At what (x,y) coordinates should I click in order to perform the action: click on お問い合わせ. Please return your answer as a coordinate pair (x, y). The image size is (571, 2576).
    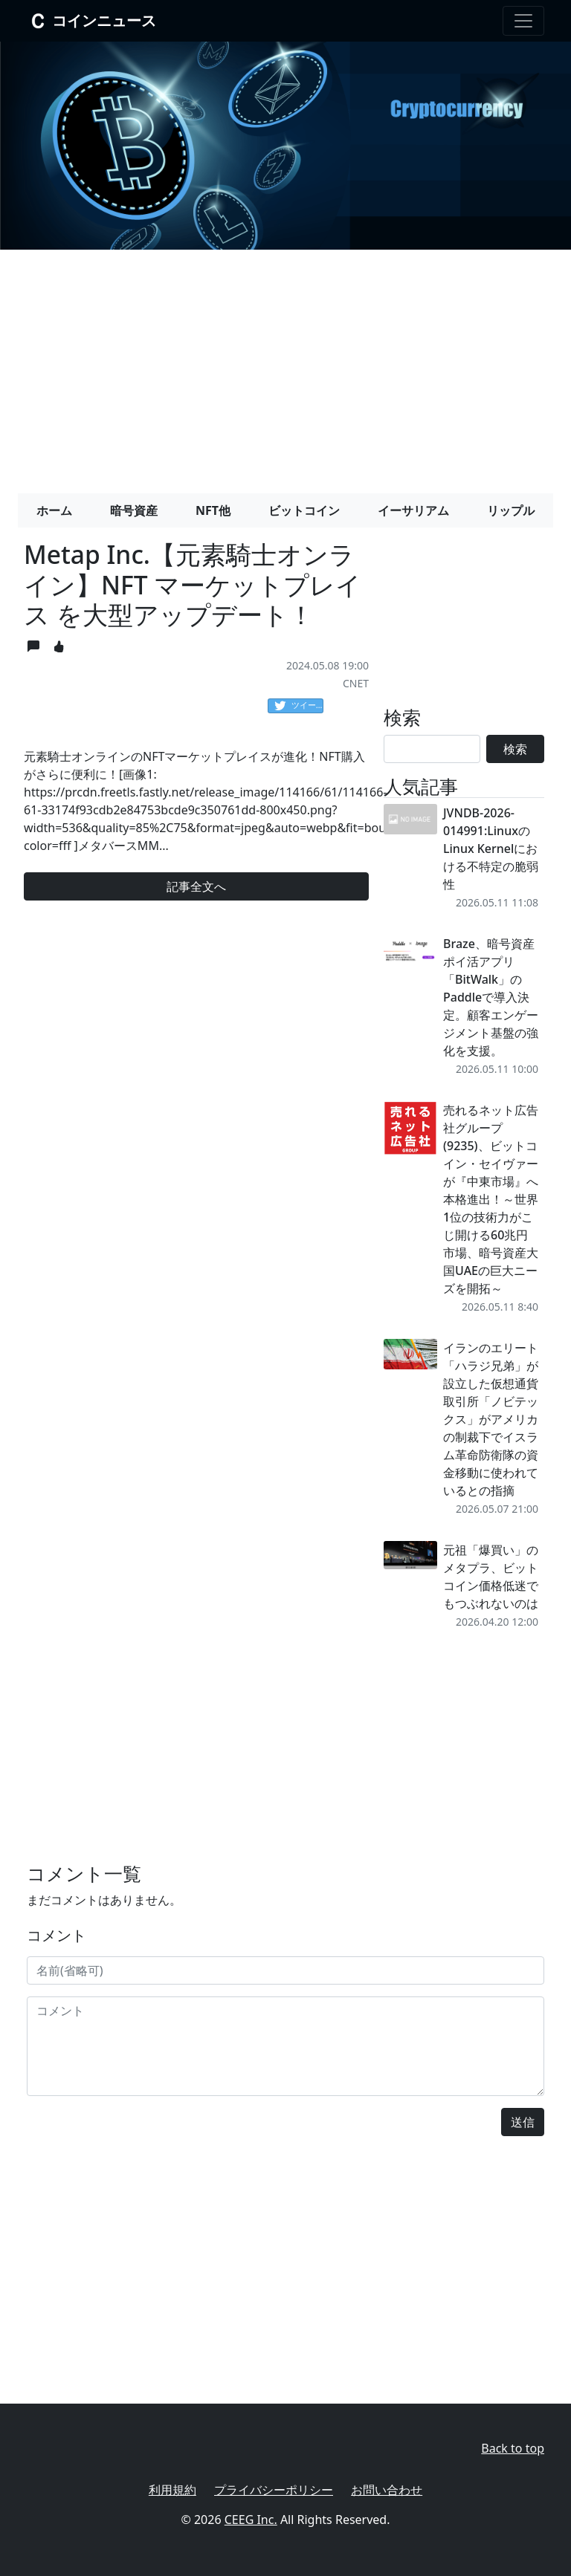
    Looking at the image, I should click on (386, 2490).